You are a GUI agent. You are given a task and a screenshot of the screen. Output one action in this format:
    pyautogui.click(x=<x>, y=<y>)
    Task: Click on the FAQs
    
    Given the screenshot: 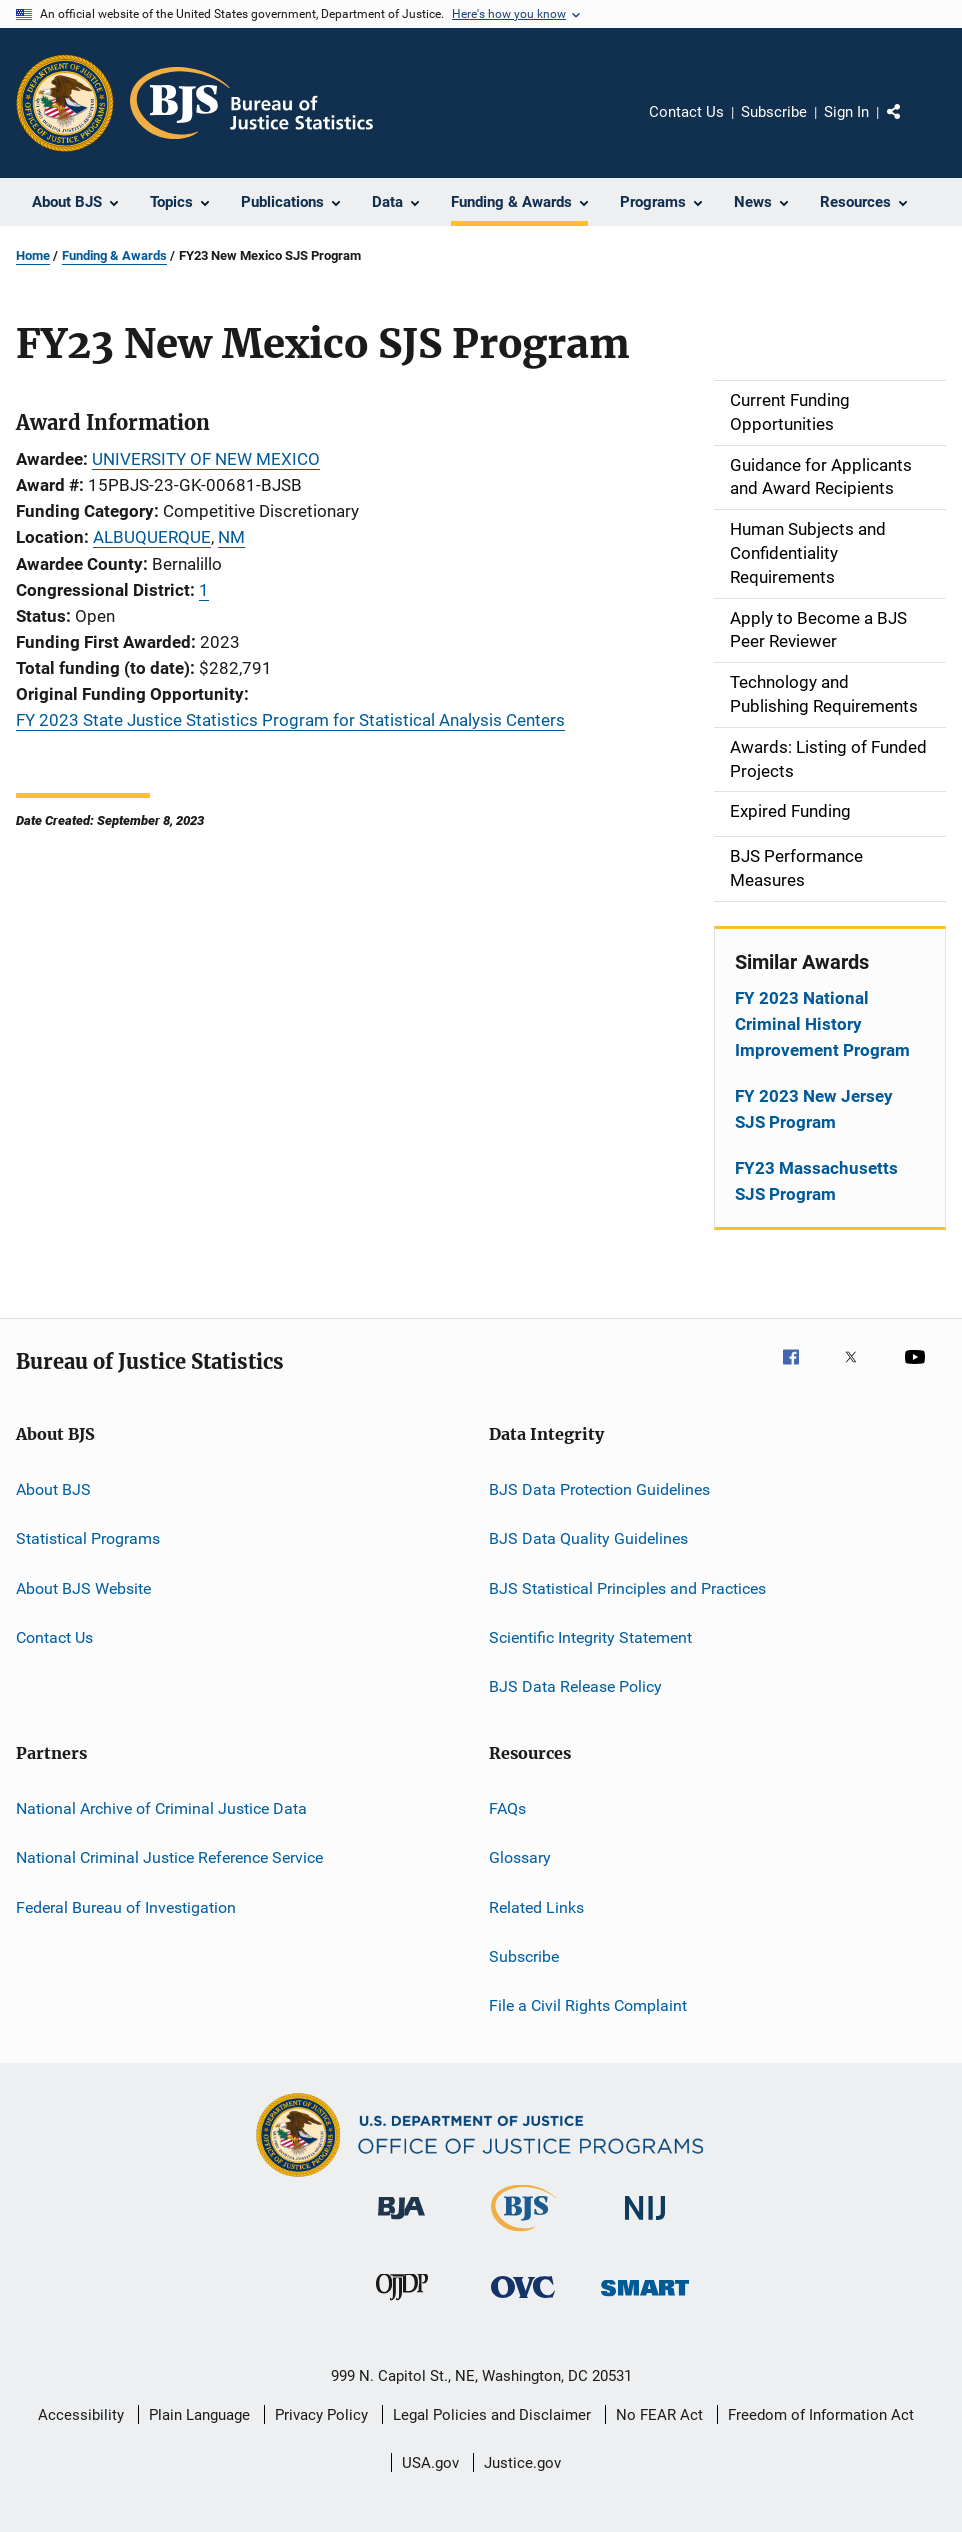 What is the action you would take?
    pyautogui.click(x=507, y=1808)
    